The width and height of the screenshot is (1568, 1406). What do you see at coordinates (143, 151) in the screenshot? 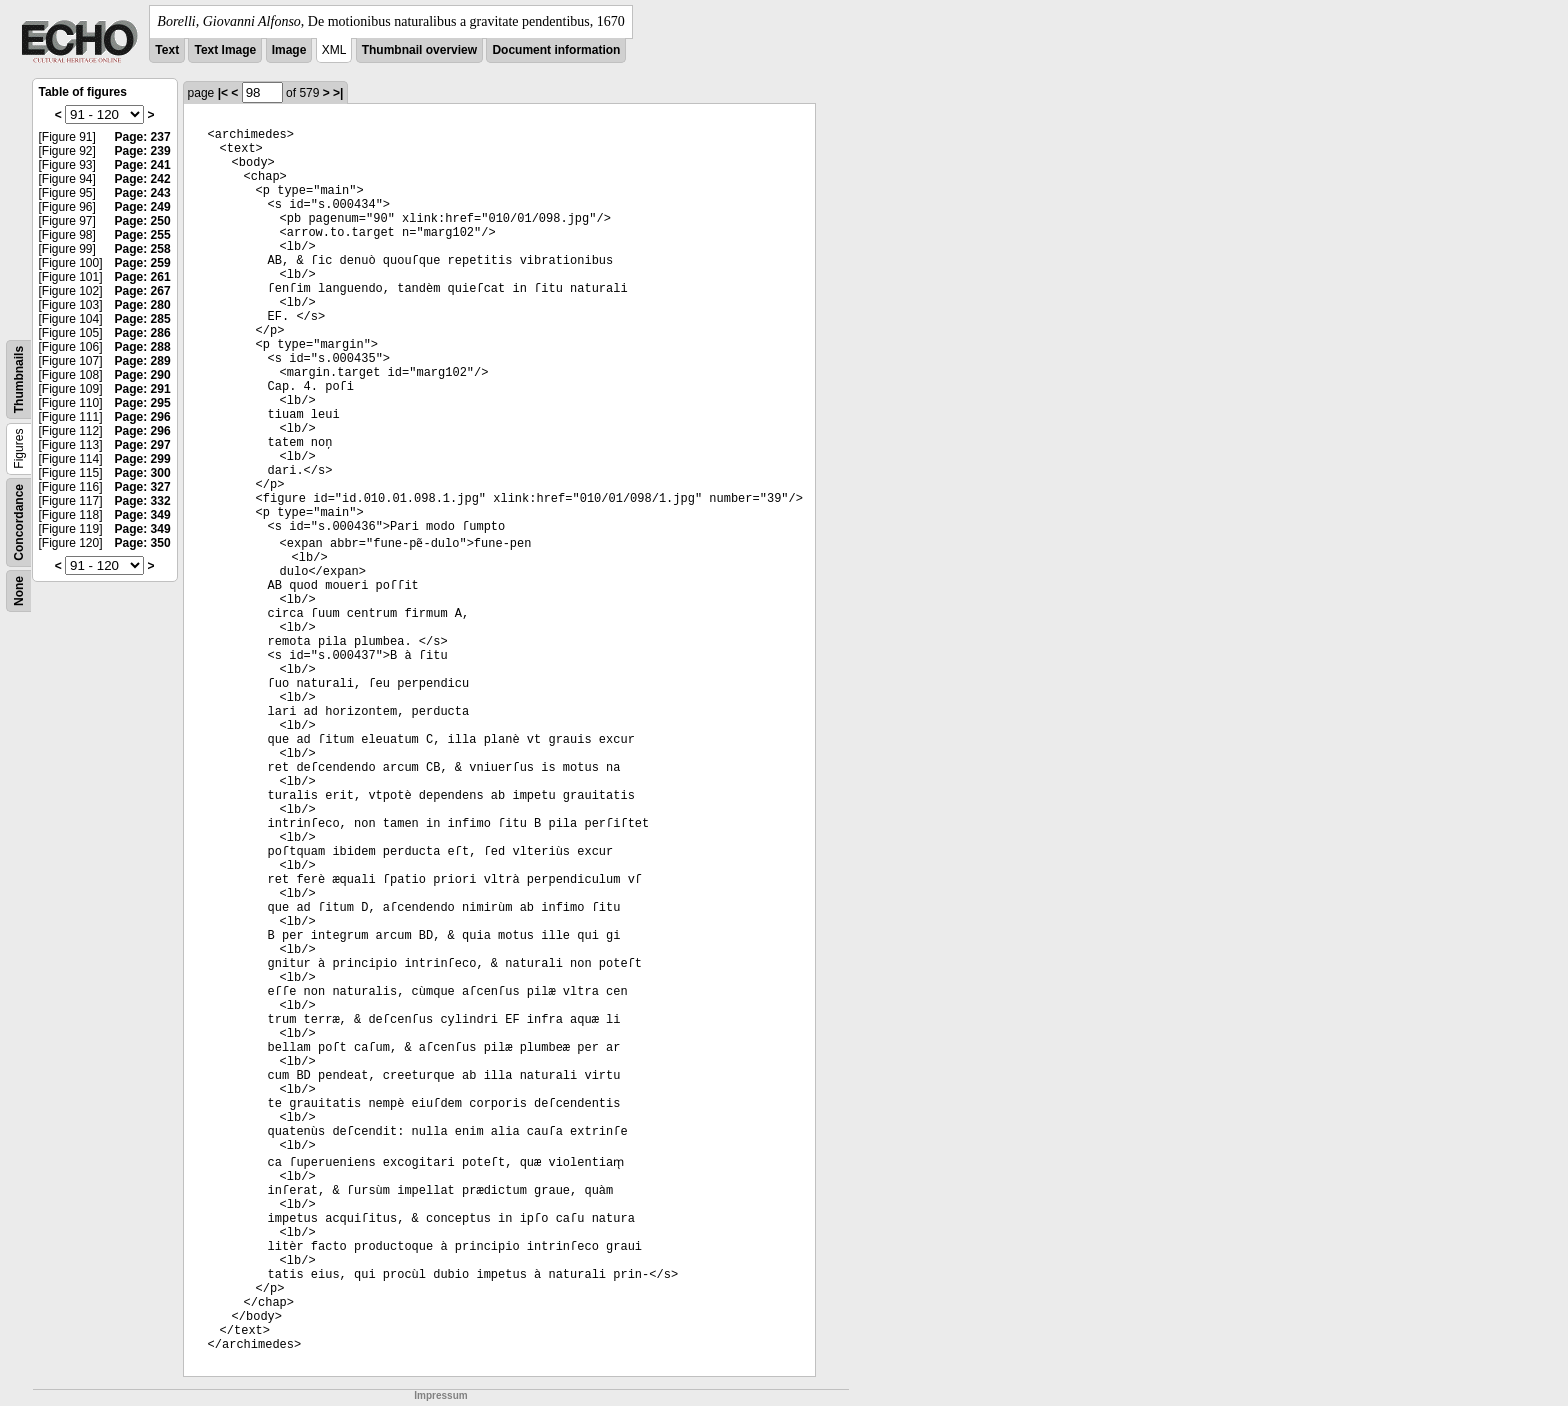
I see `Page: 239` at bounding box center [143, 151].